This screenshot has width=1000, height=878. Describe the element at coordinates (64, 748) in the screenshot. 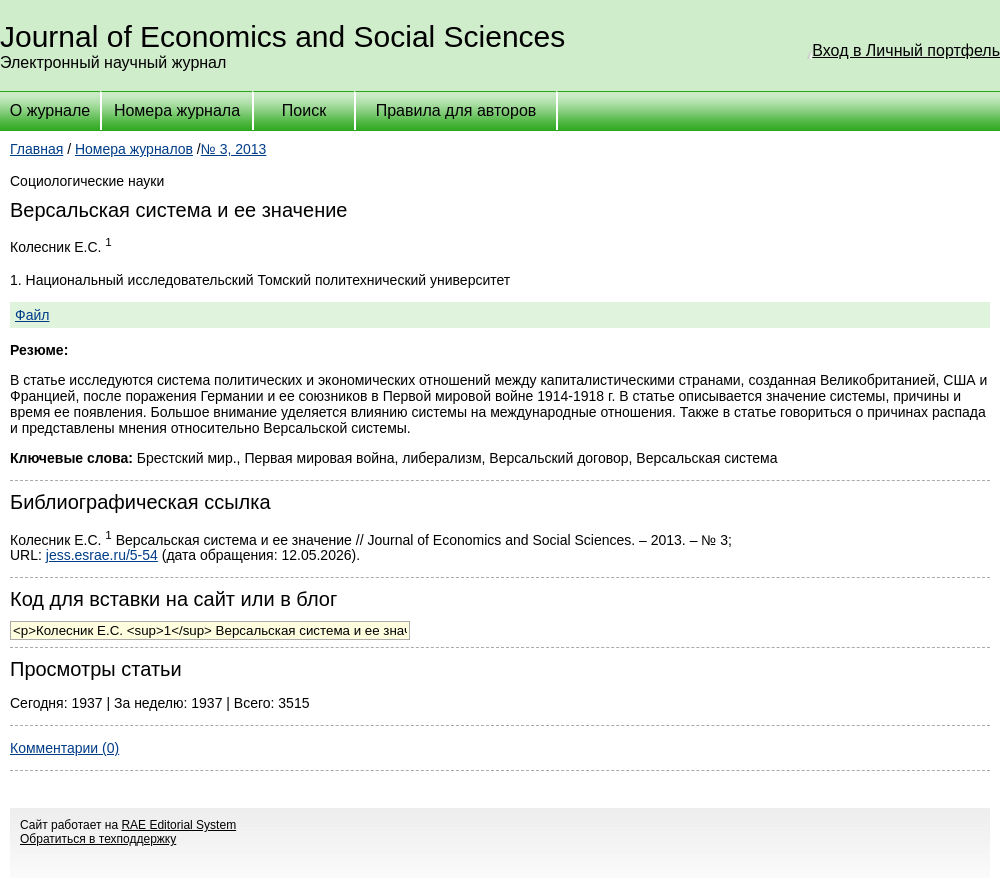

I see `Комментарии (0)` at that location.